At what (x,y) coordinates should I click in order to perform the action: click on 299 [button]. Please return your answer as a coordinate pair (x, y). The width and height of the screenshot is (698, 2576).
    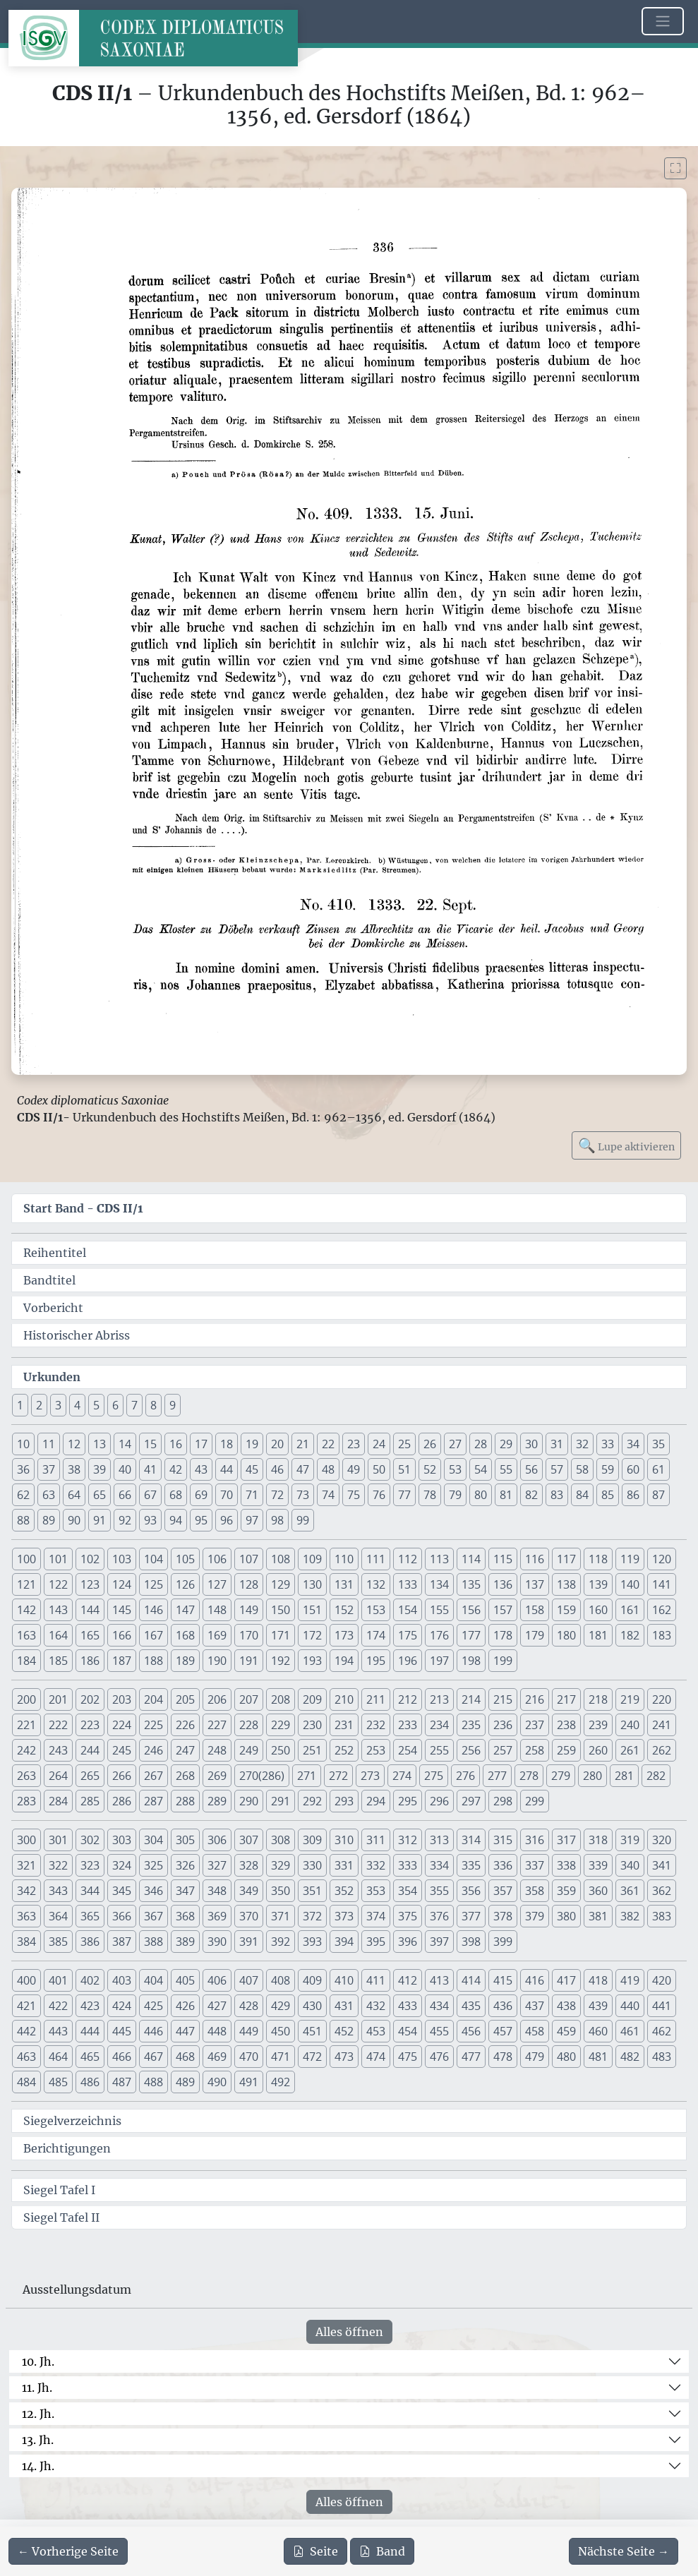
    Looking at the image, I should click on (534, 1801).